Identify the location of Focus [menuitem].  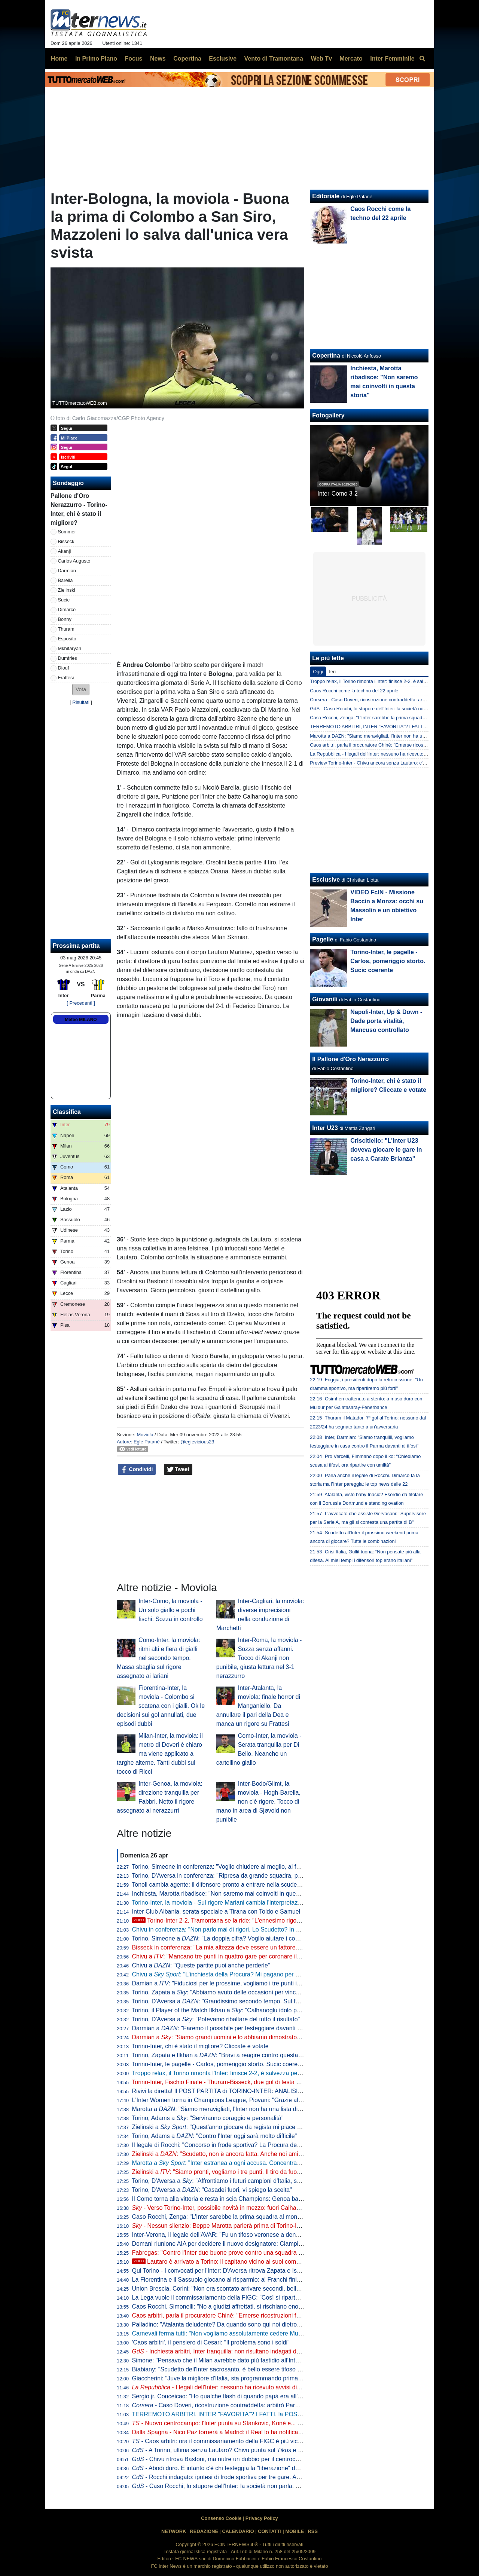
(133, 58).